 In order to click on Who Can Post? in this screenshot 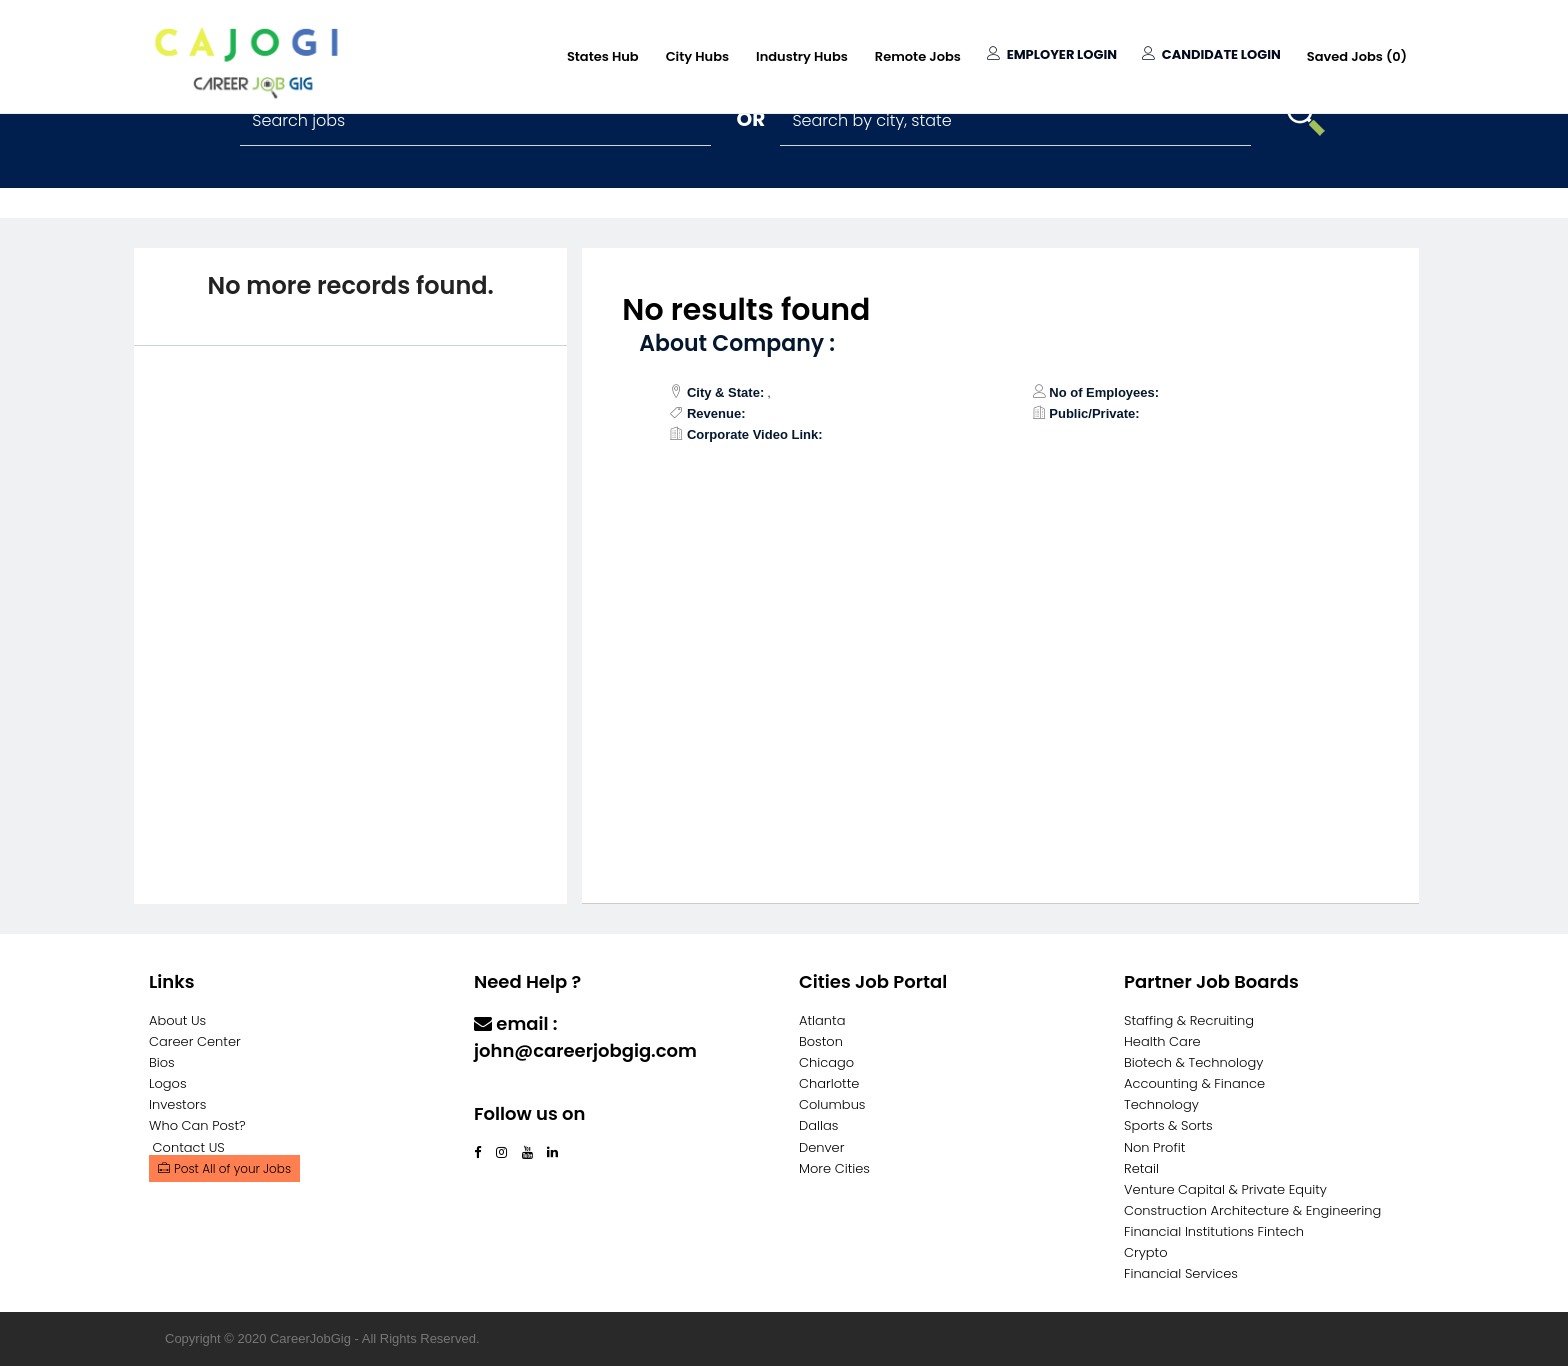, I will do `click(197, 1125)`.